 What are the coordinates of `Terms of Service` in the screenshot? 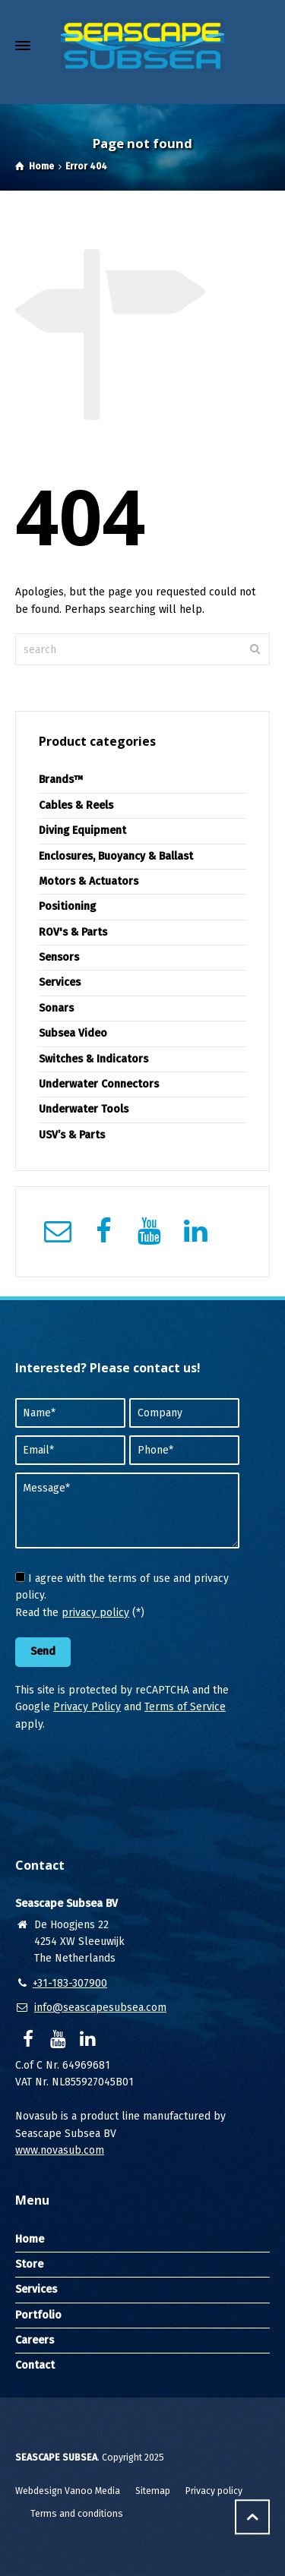 It's located at (185, 1706).